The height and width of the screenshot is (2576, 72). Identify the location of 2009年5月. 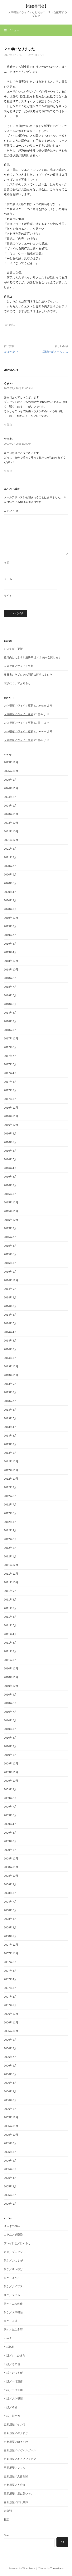
(10, 1815).